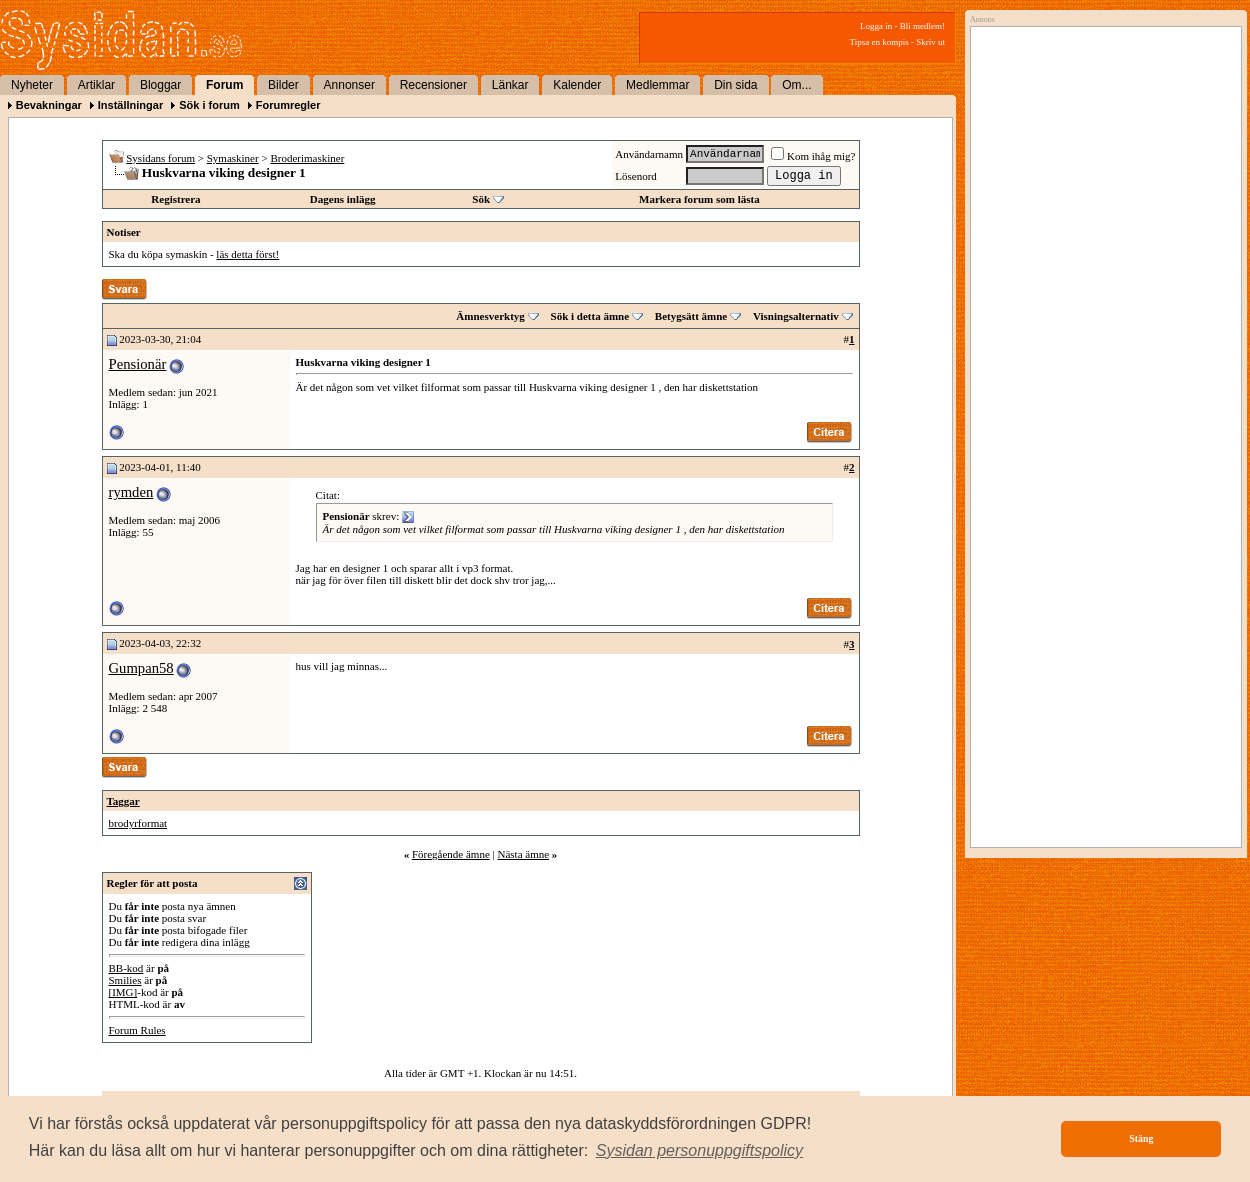 The width and height of the screenshot is (1250, 1182). What do you see at coordinates (307, 158) in the screenshot?
I see `Broderimaskiner` at bounding box center [307, 158].